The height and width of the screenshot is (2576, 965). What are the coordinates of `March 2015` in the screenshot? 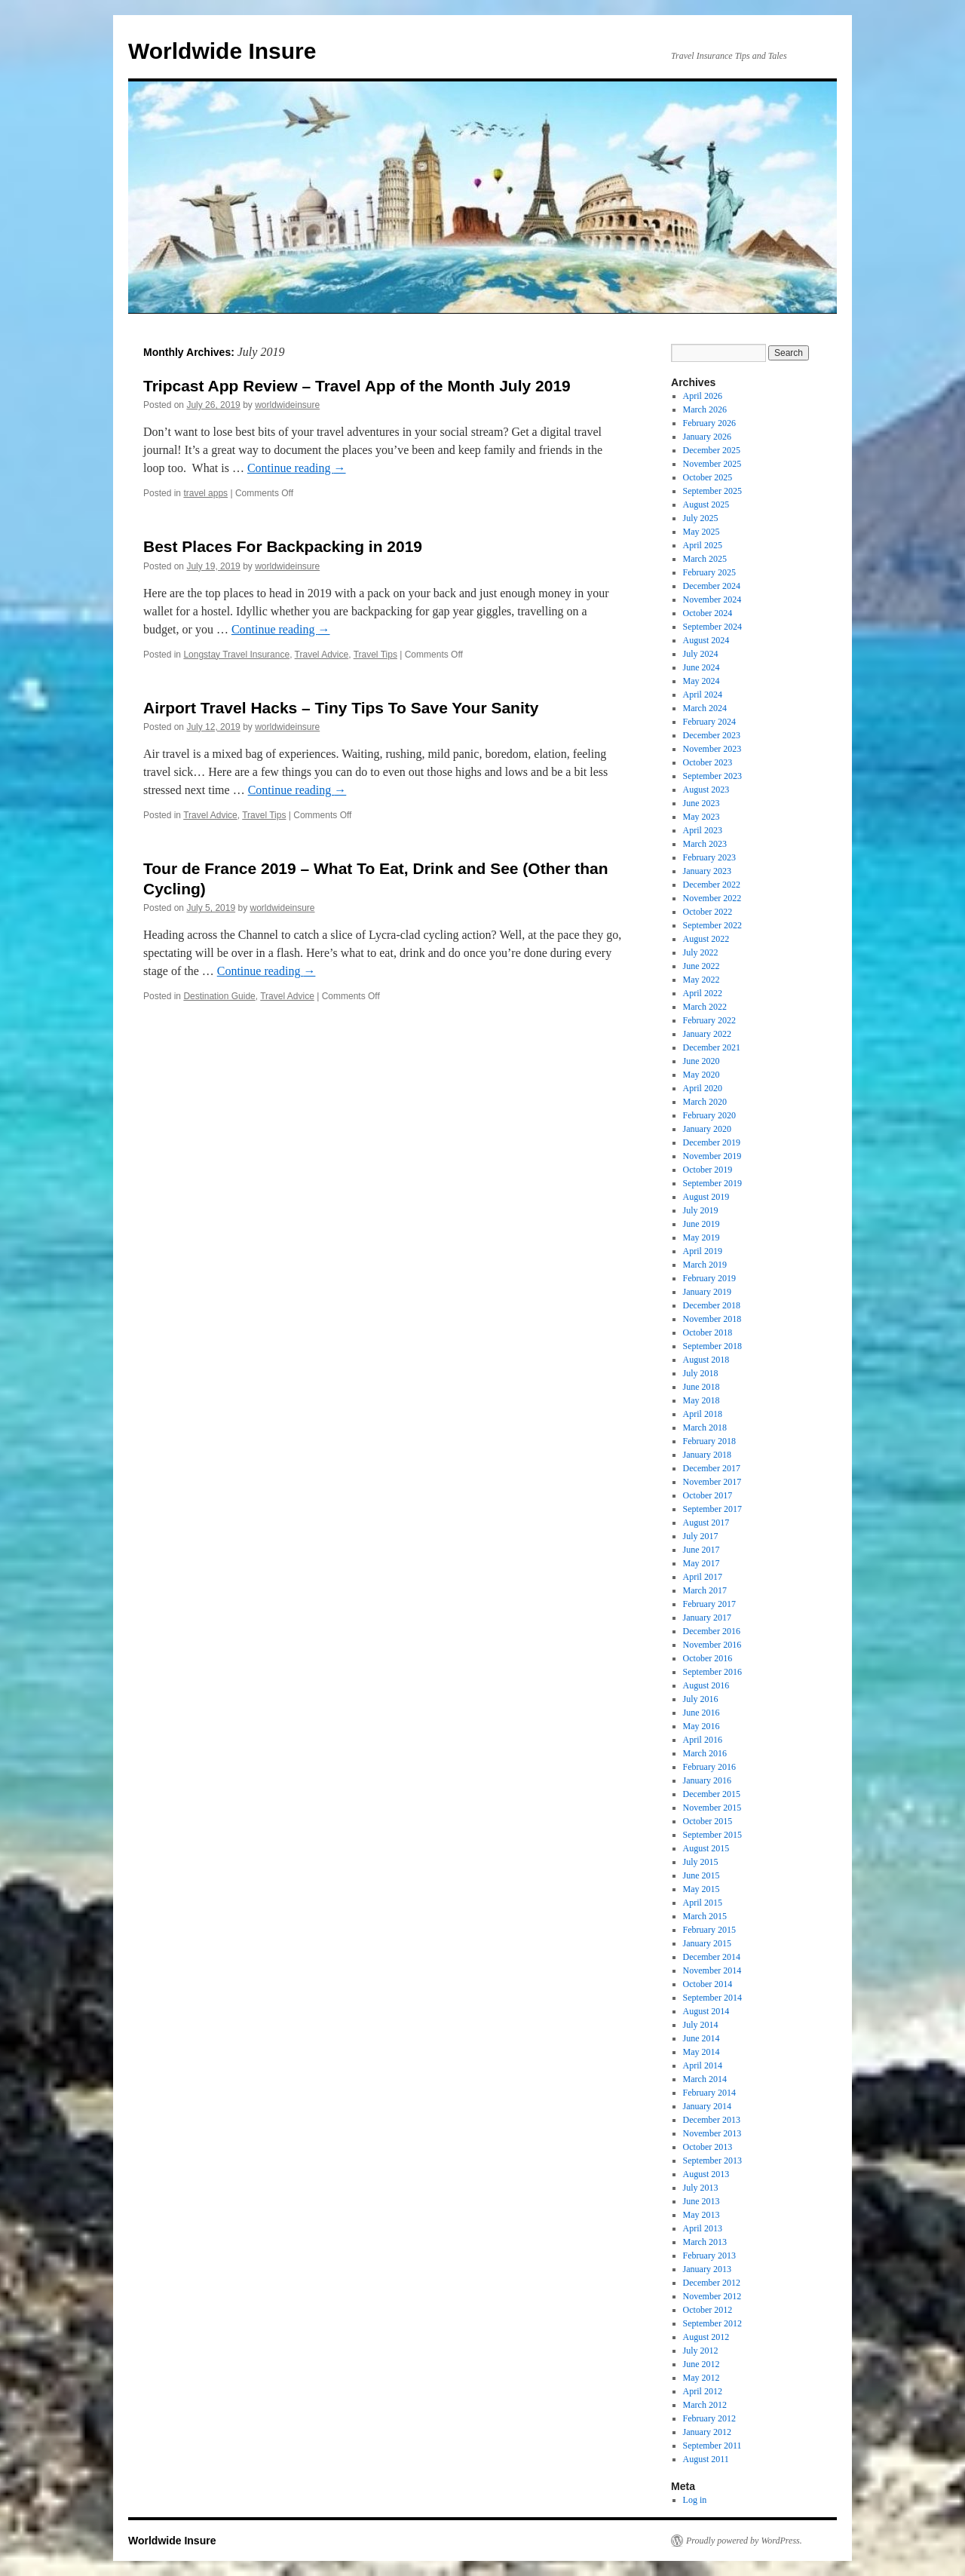 It's located at (705, 1916).